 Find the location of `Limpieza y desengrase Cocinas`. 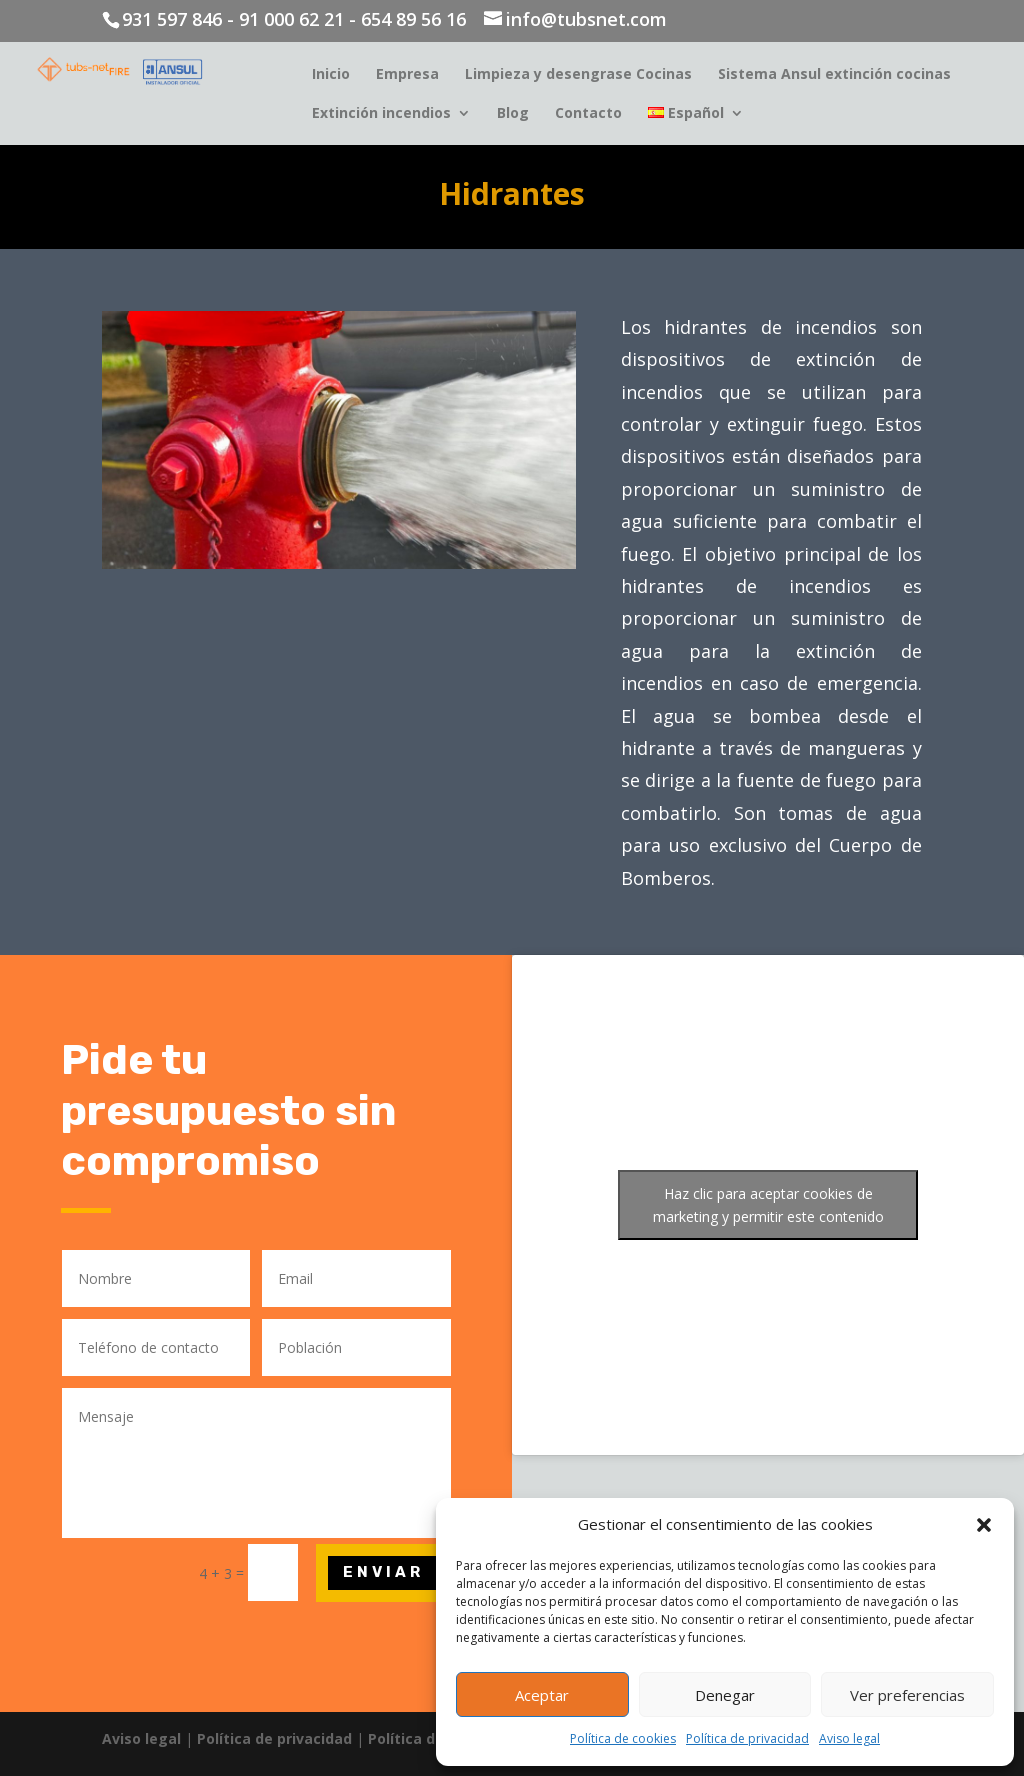

Limpieza y desengrase Cocinas is located at coordinates (578, 75).